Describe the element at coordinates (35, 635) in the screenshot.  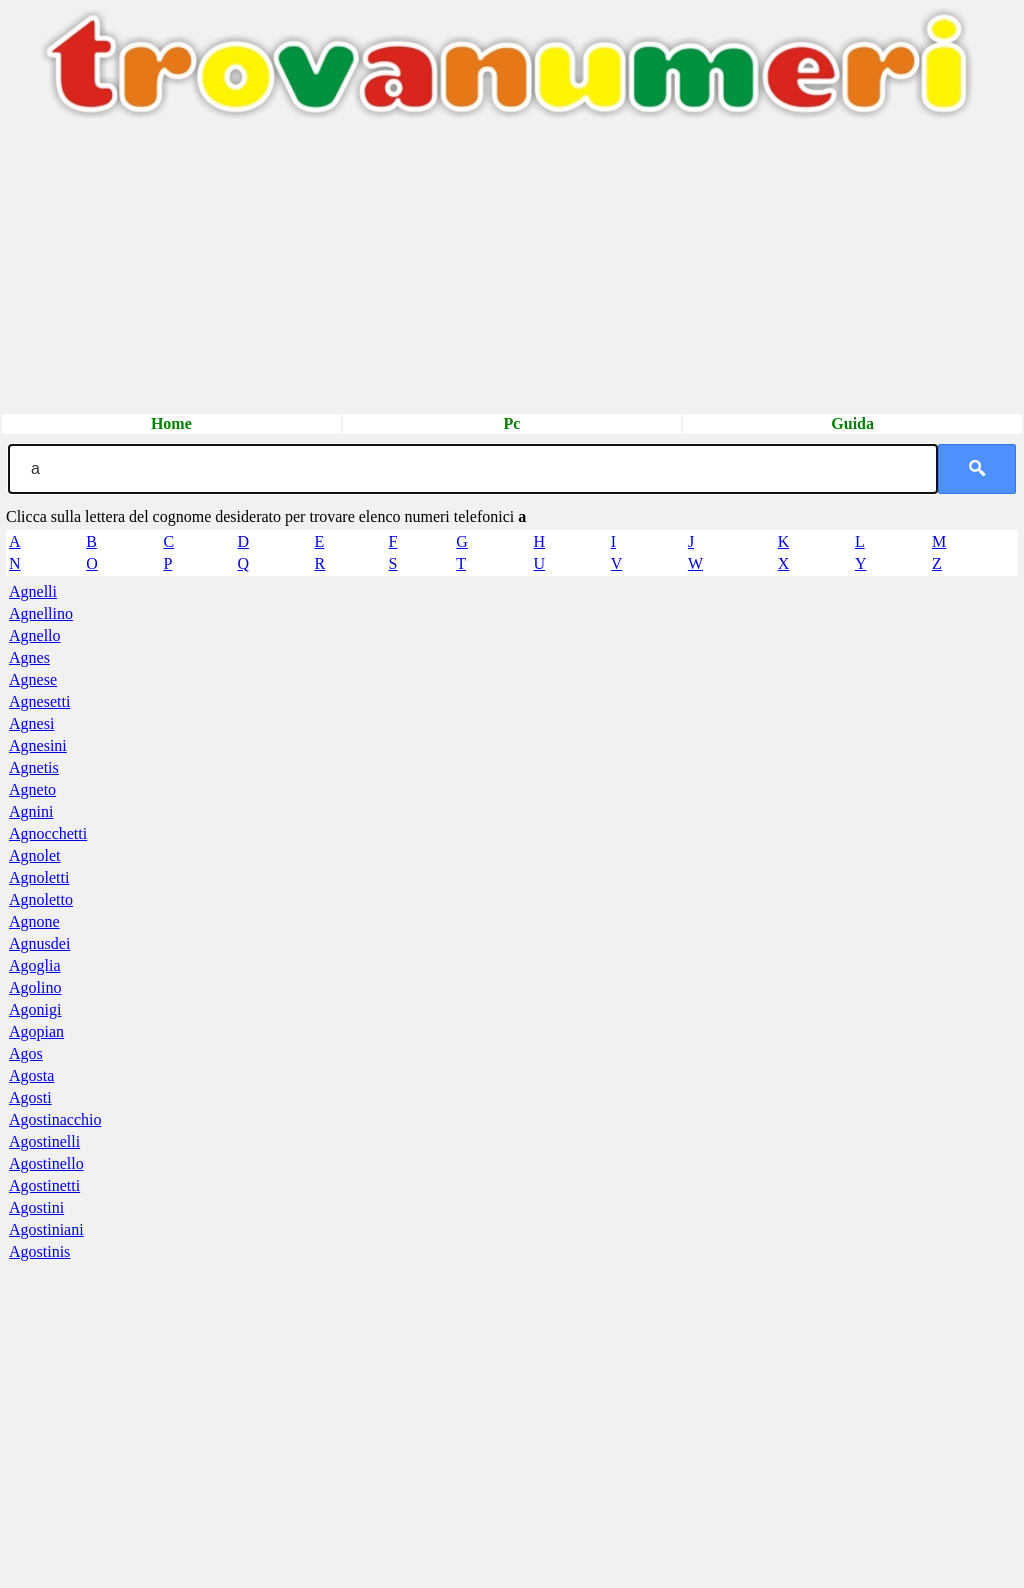
I see `Agnello` at that location.